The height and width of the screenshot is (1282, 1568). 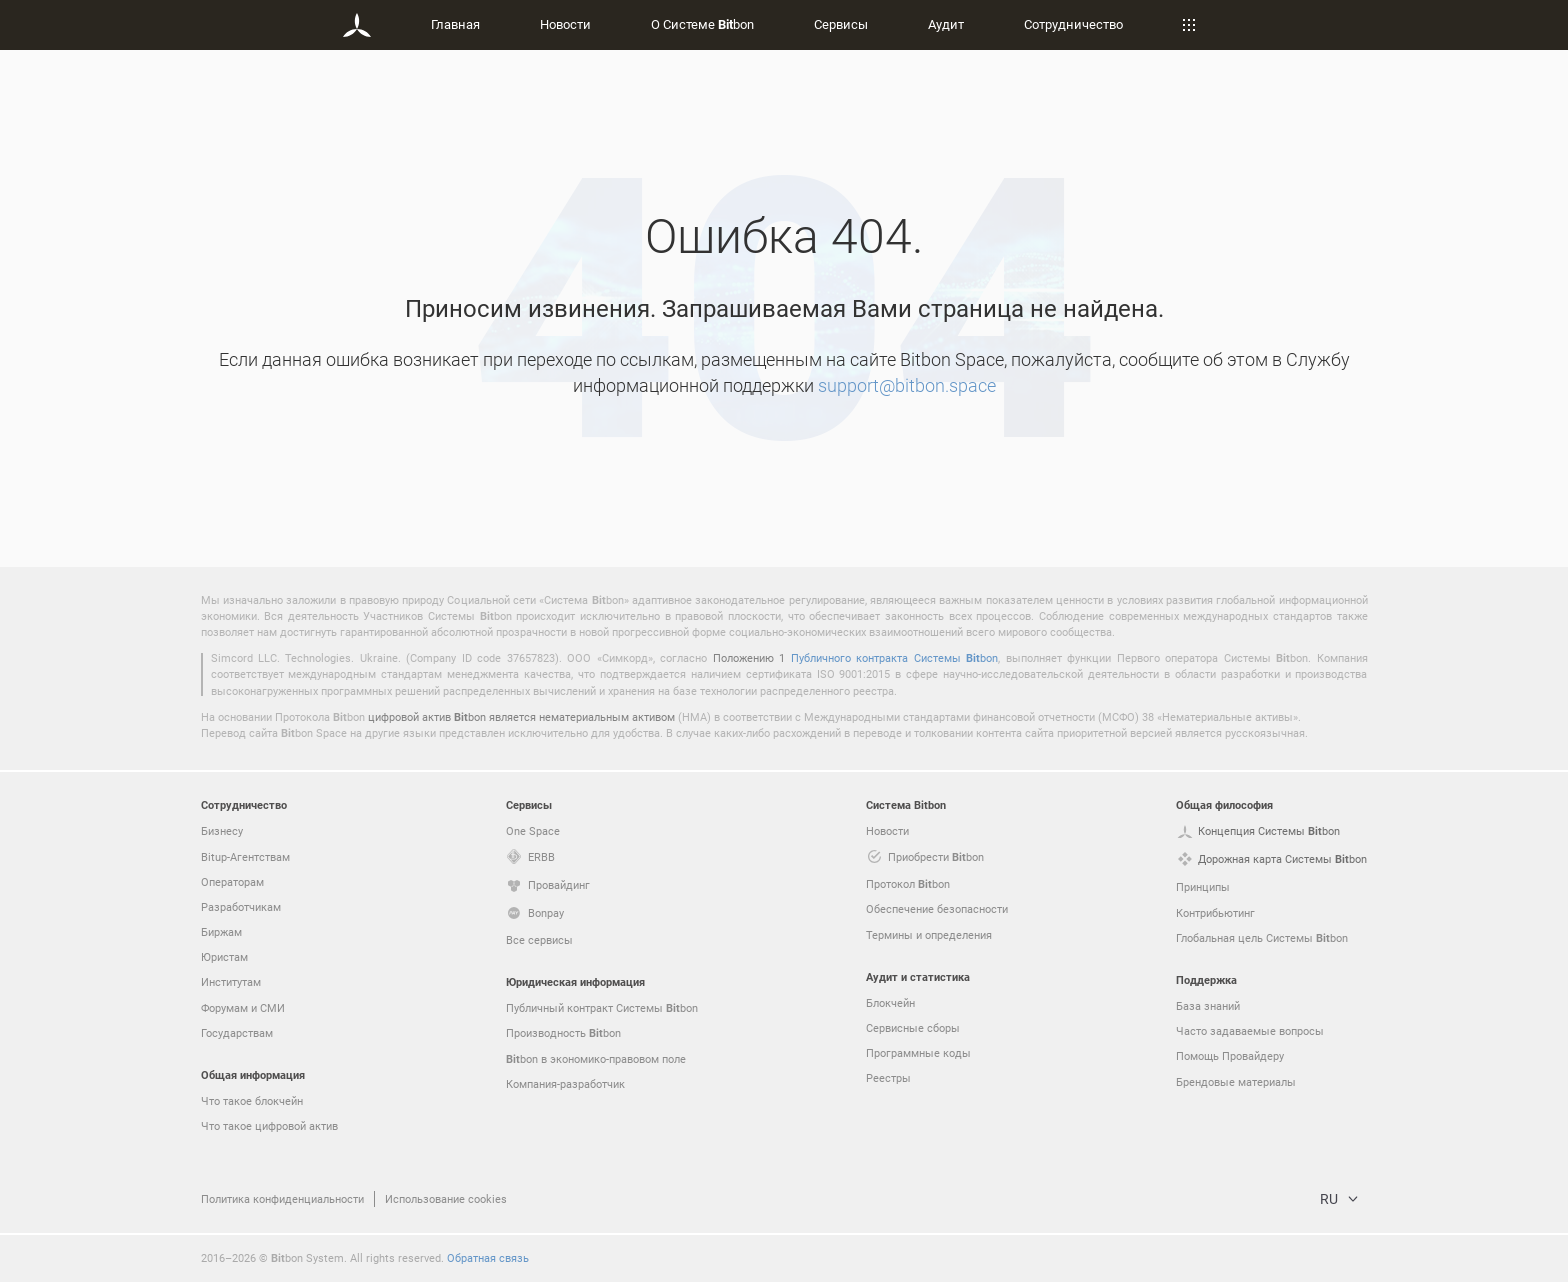 What do you see at coordinates (602, 1008) in the screenshot?
I see `Публичный контракт Системы bon` at bounding box center [602, 1008].